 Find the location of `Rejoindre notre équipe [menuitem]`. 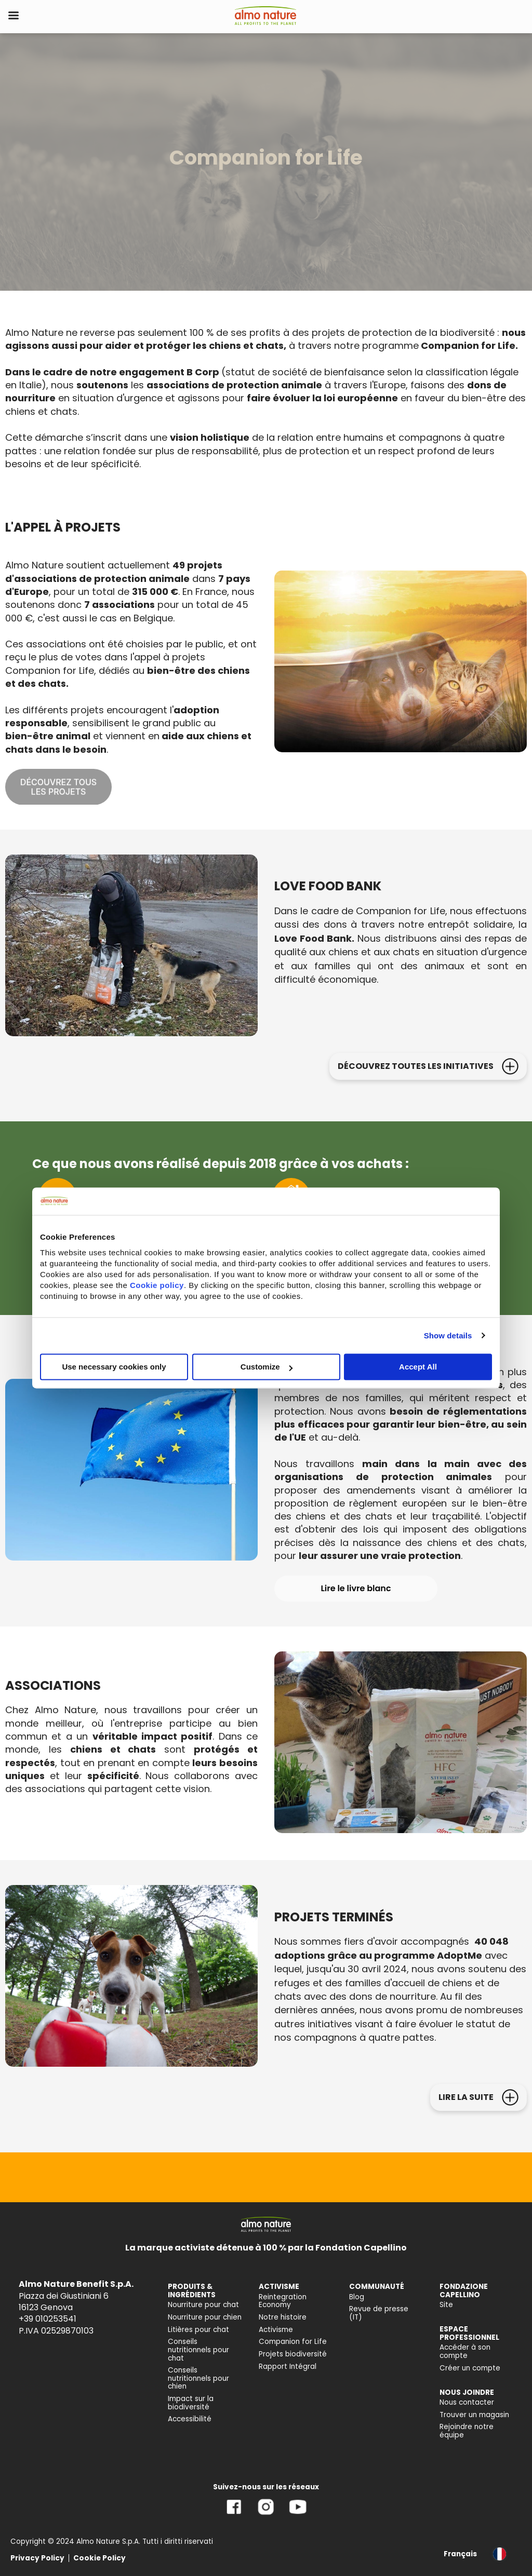

Rejoindre notre équipe [menuitem] is located at coordinates (467, 2431).